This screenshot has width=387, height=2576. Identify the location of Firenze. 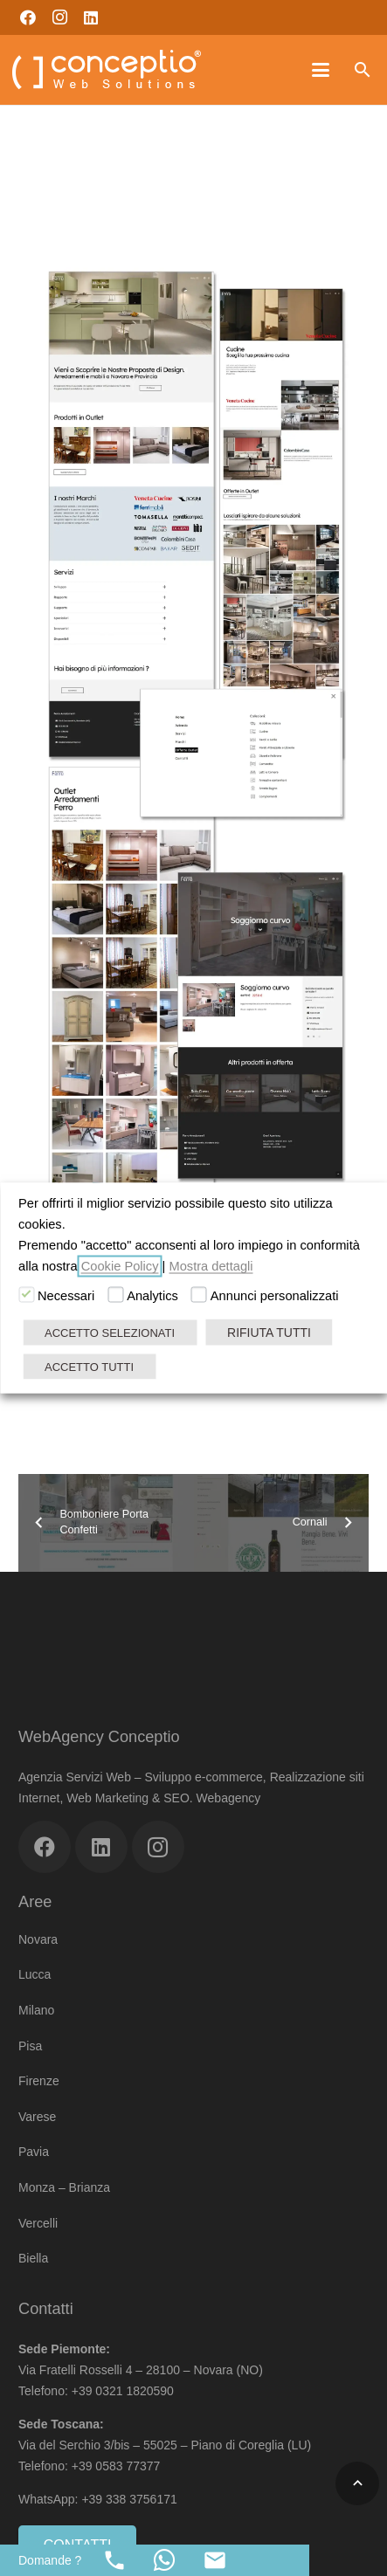
(38, 2081).